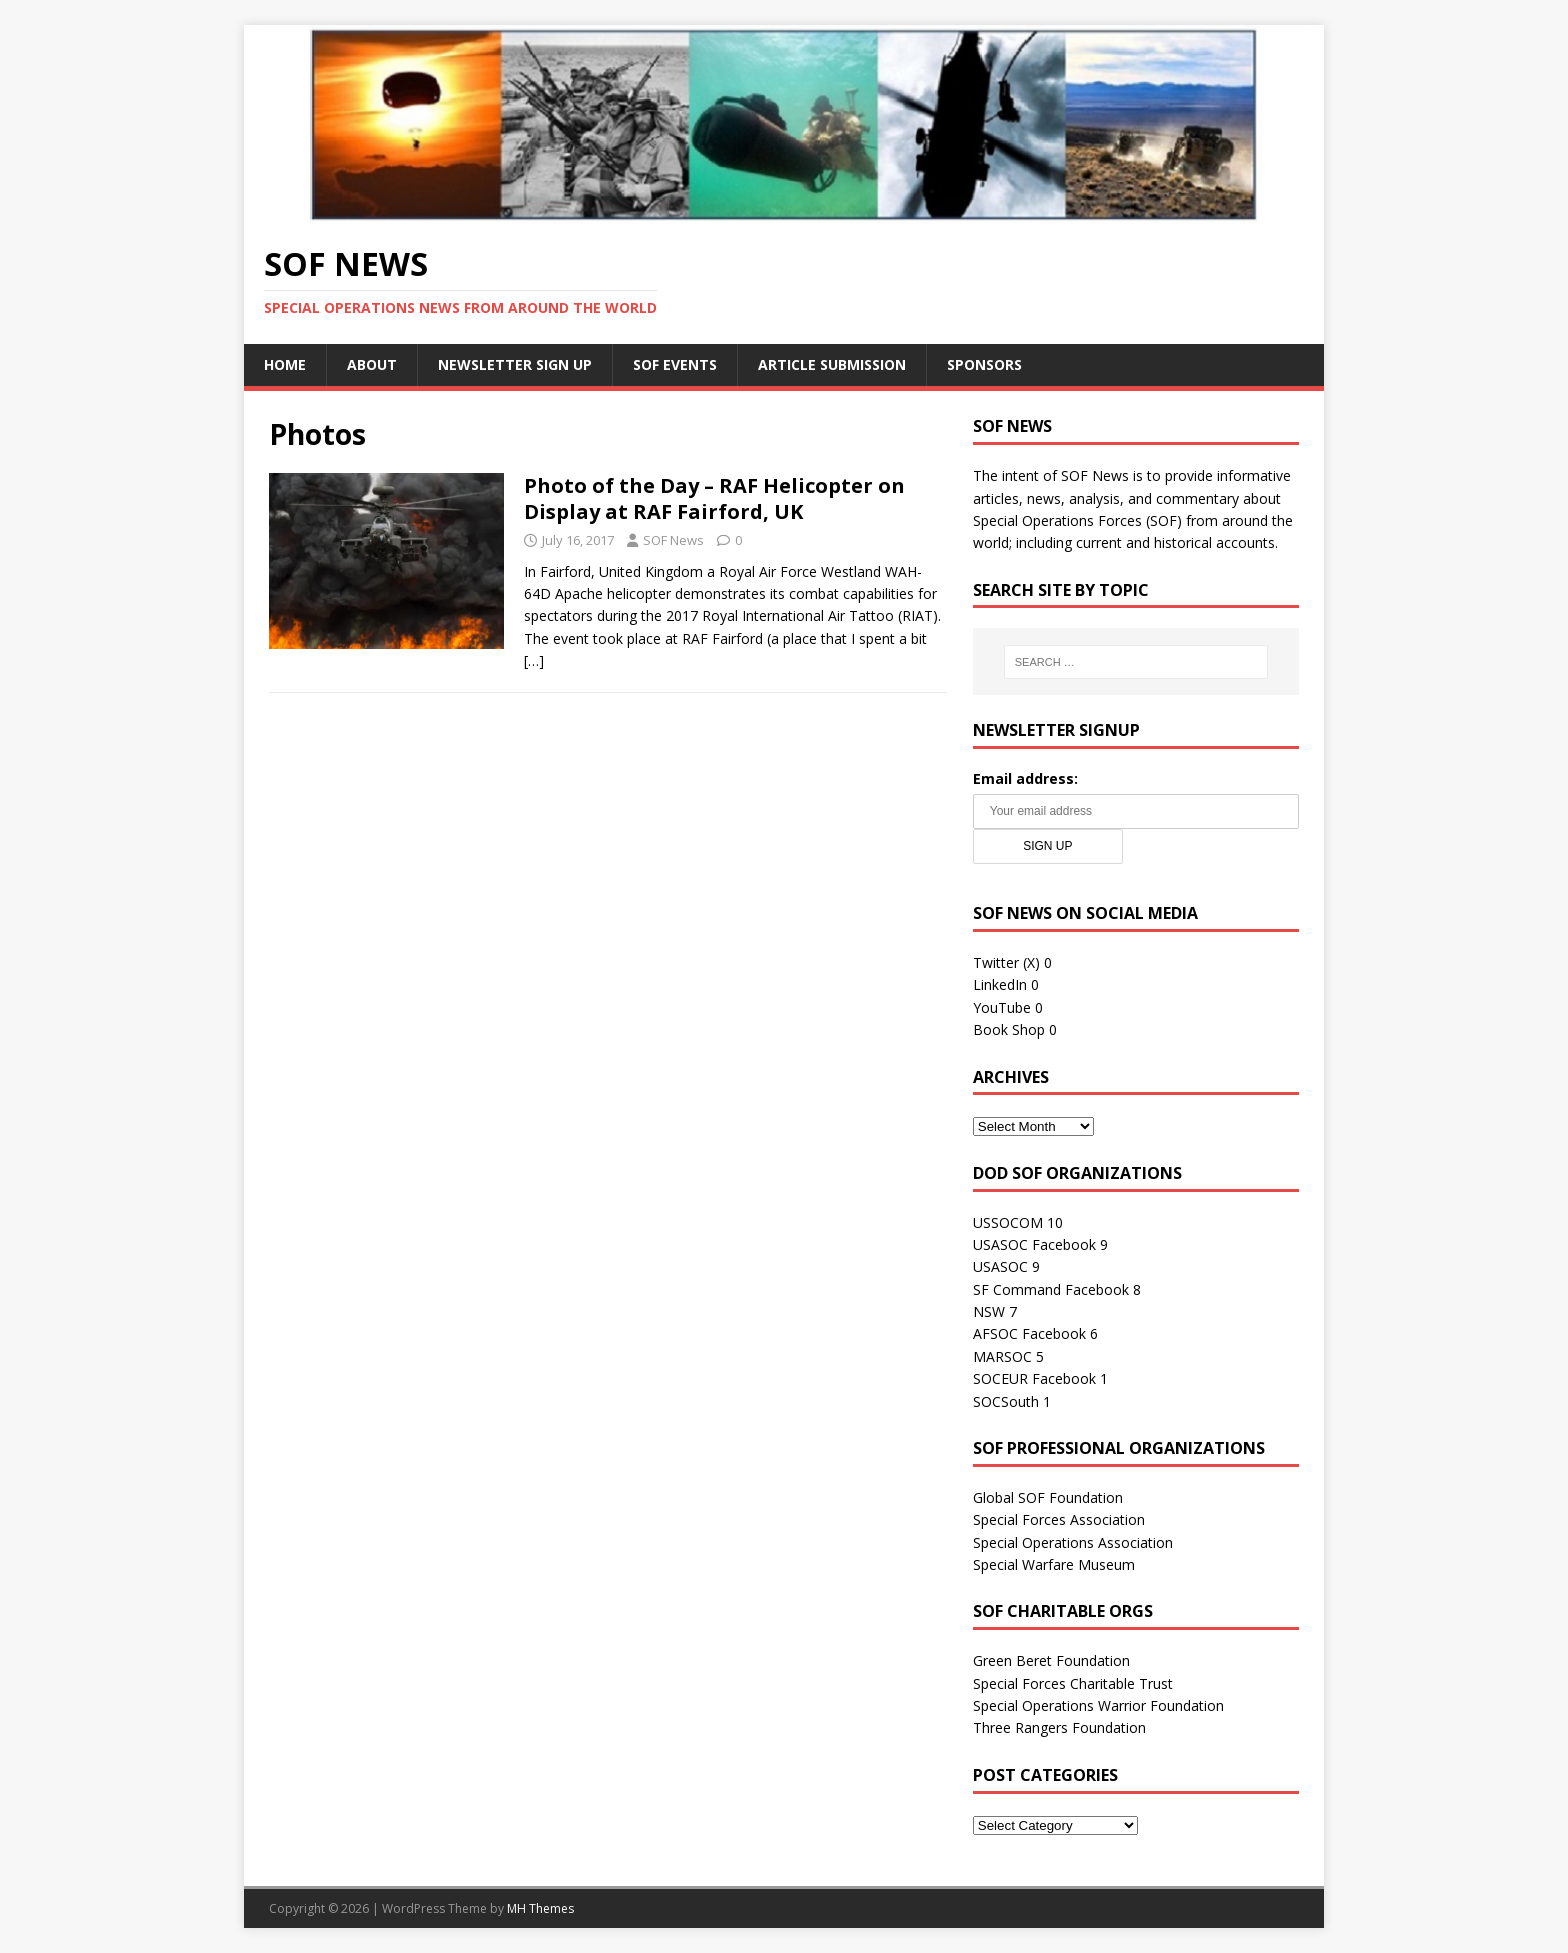 The height and width of the screenshot is (1953, 1568). What do you see at coordinates (675, 364) in the screenshot?
I see `SOF Events` at bounding box center [675, 364].